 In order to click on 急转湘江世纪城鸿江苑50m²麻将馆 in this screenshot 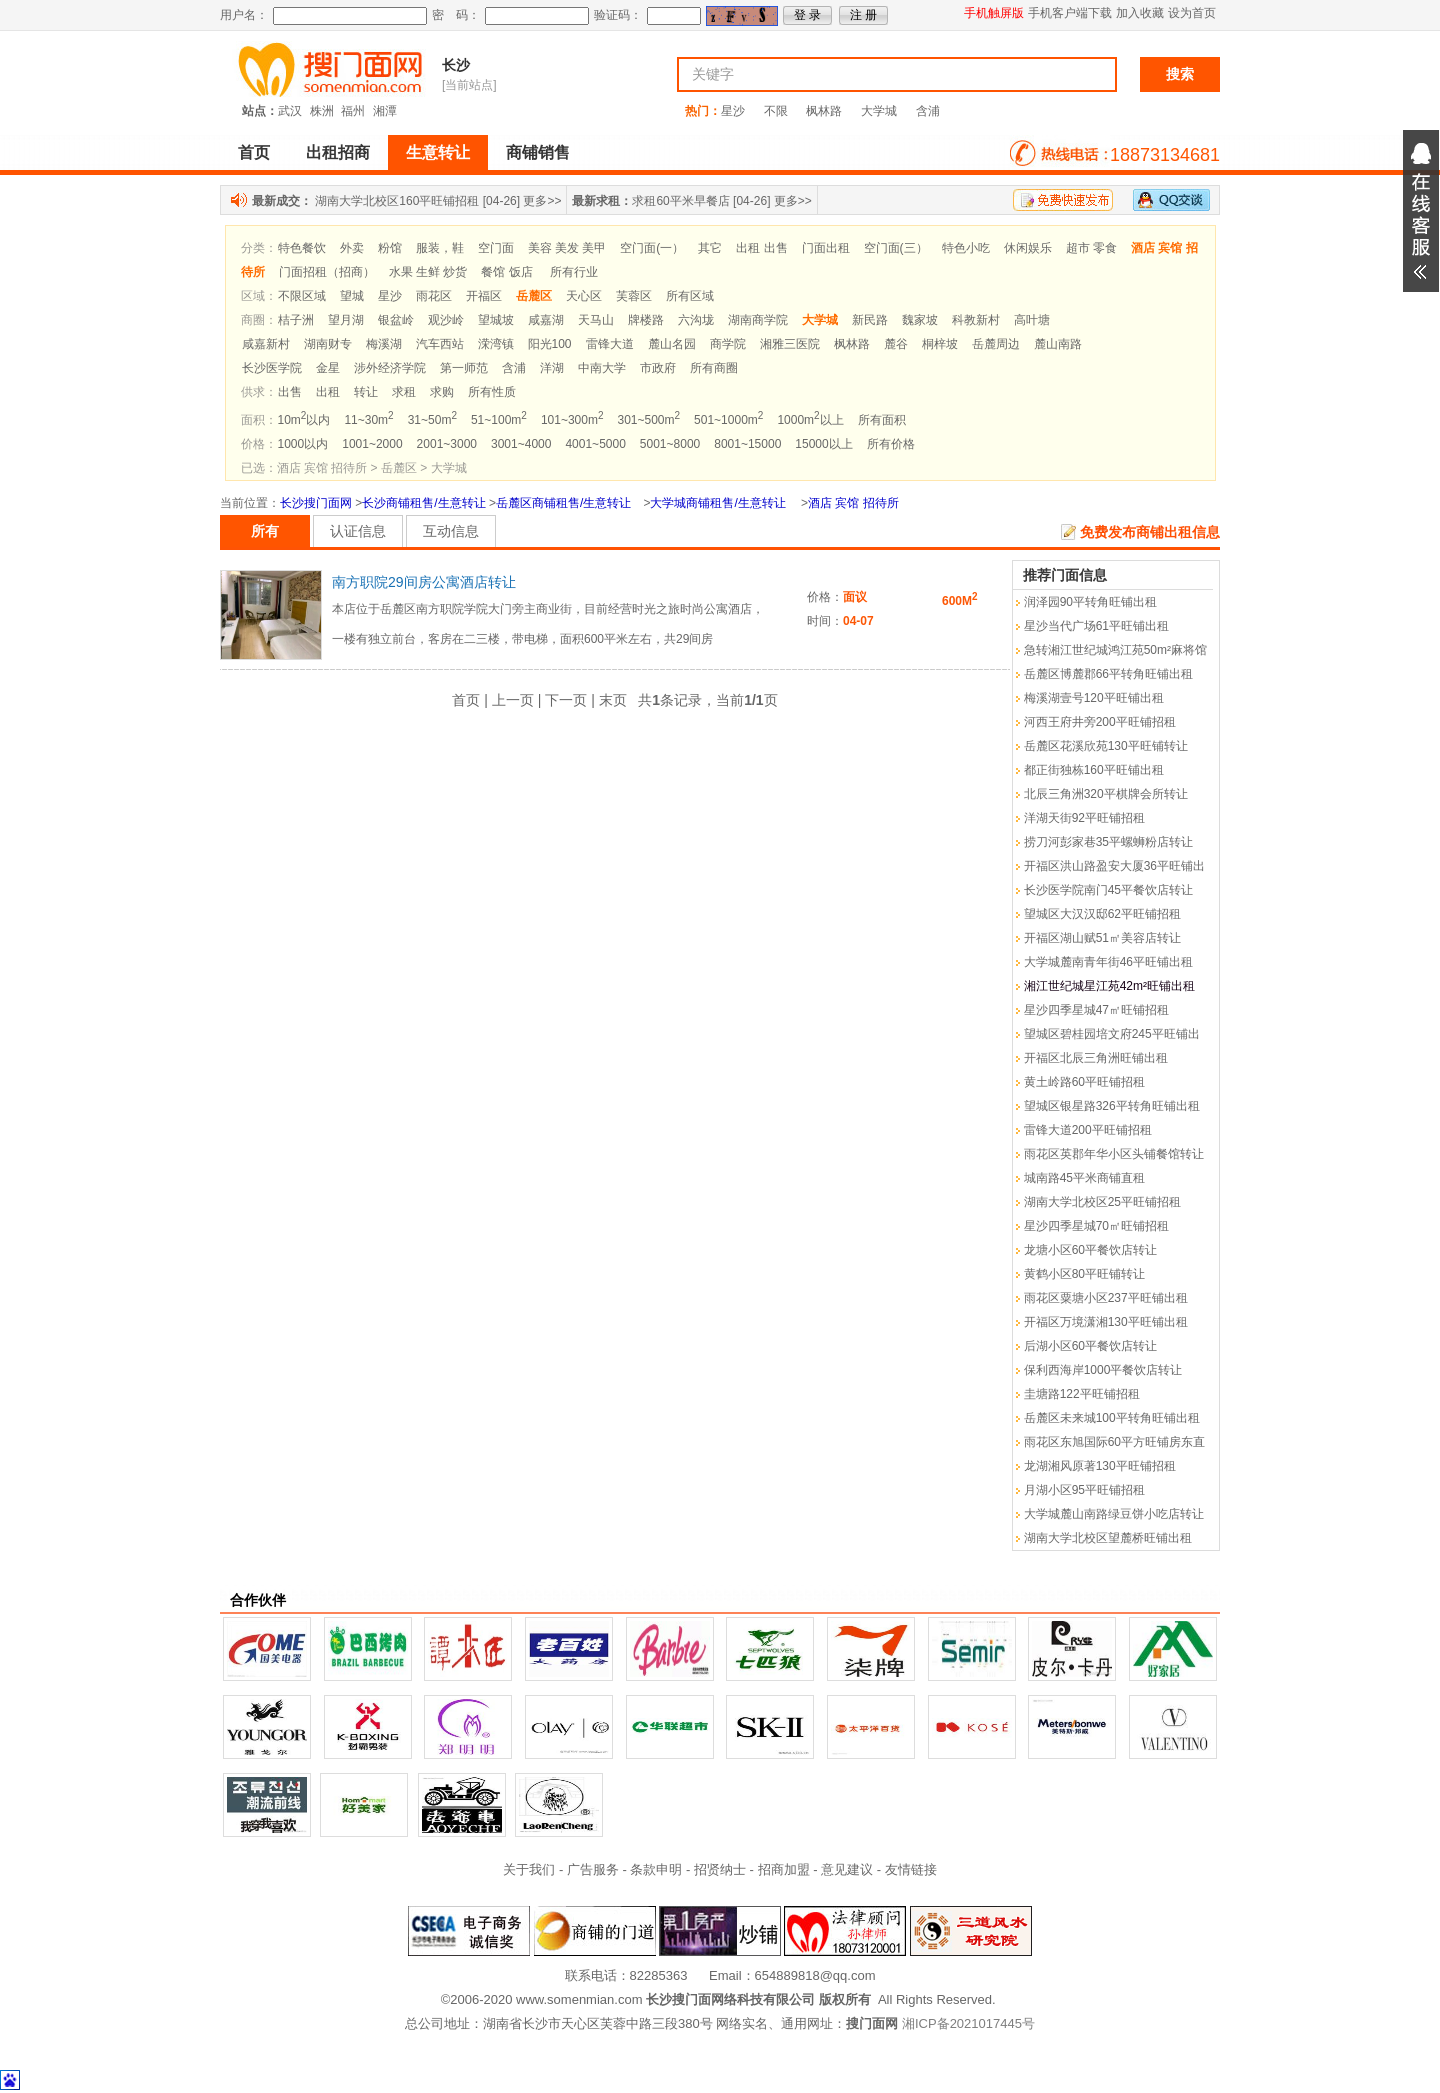, I will do `click(1115, 650)`.